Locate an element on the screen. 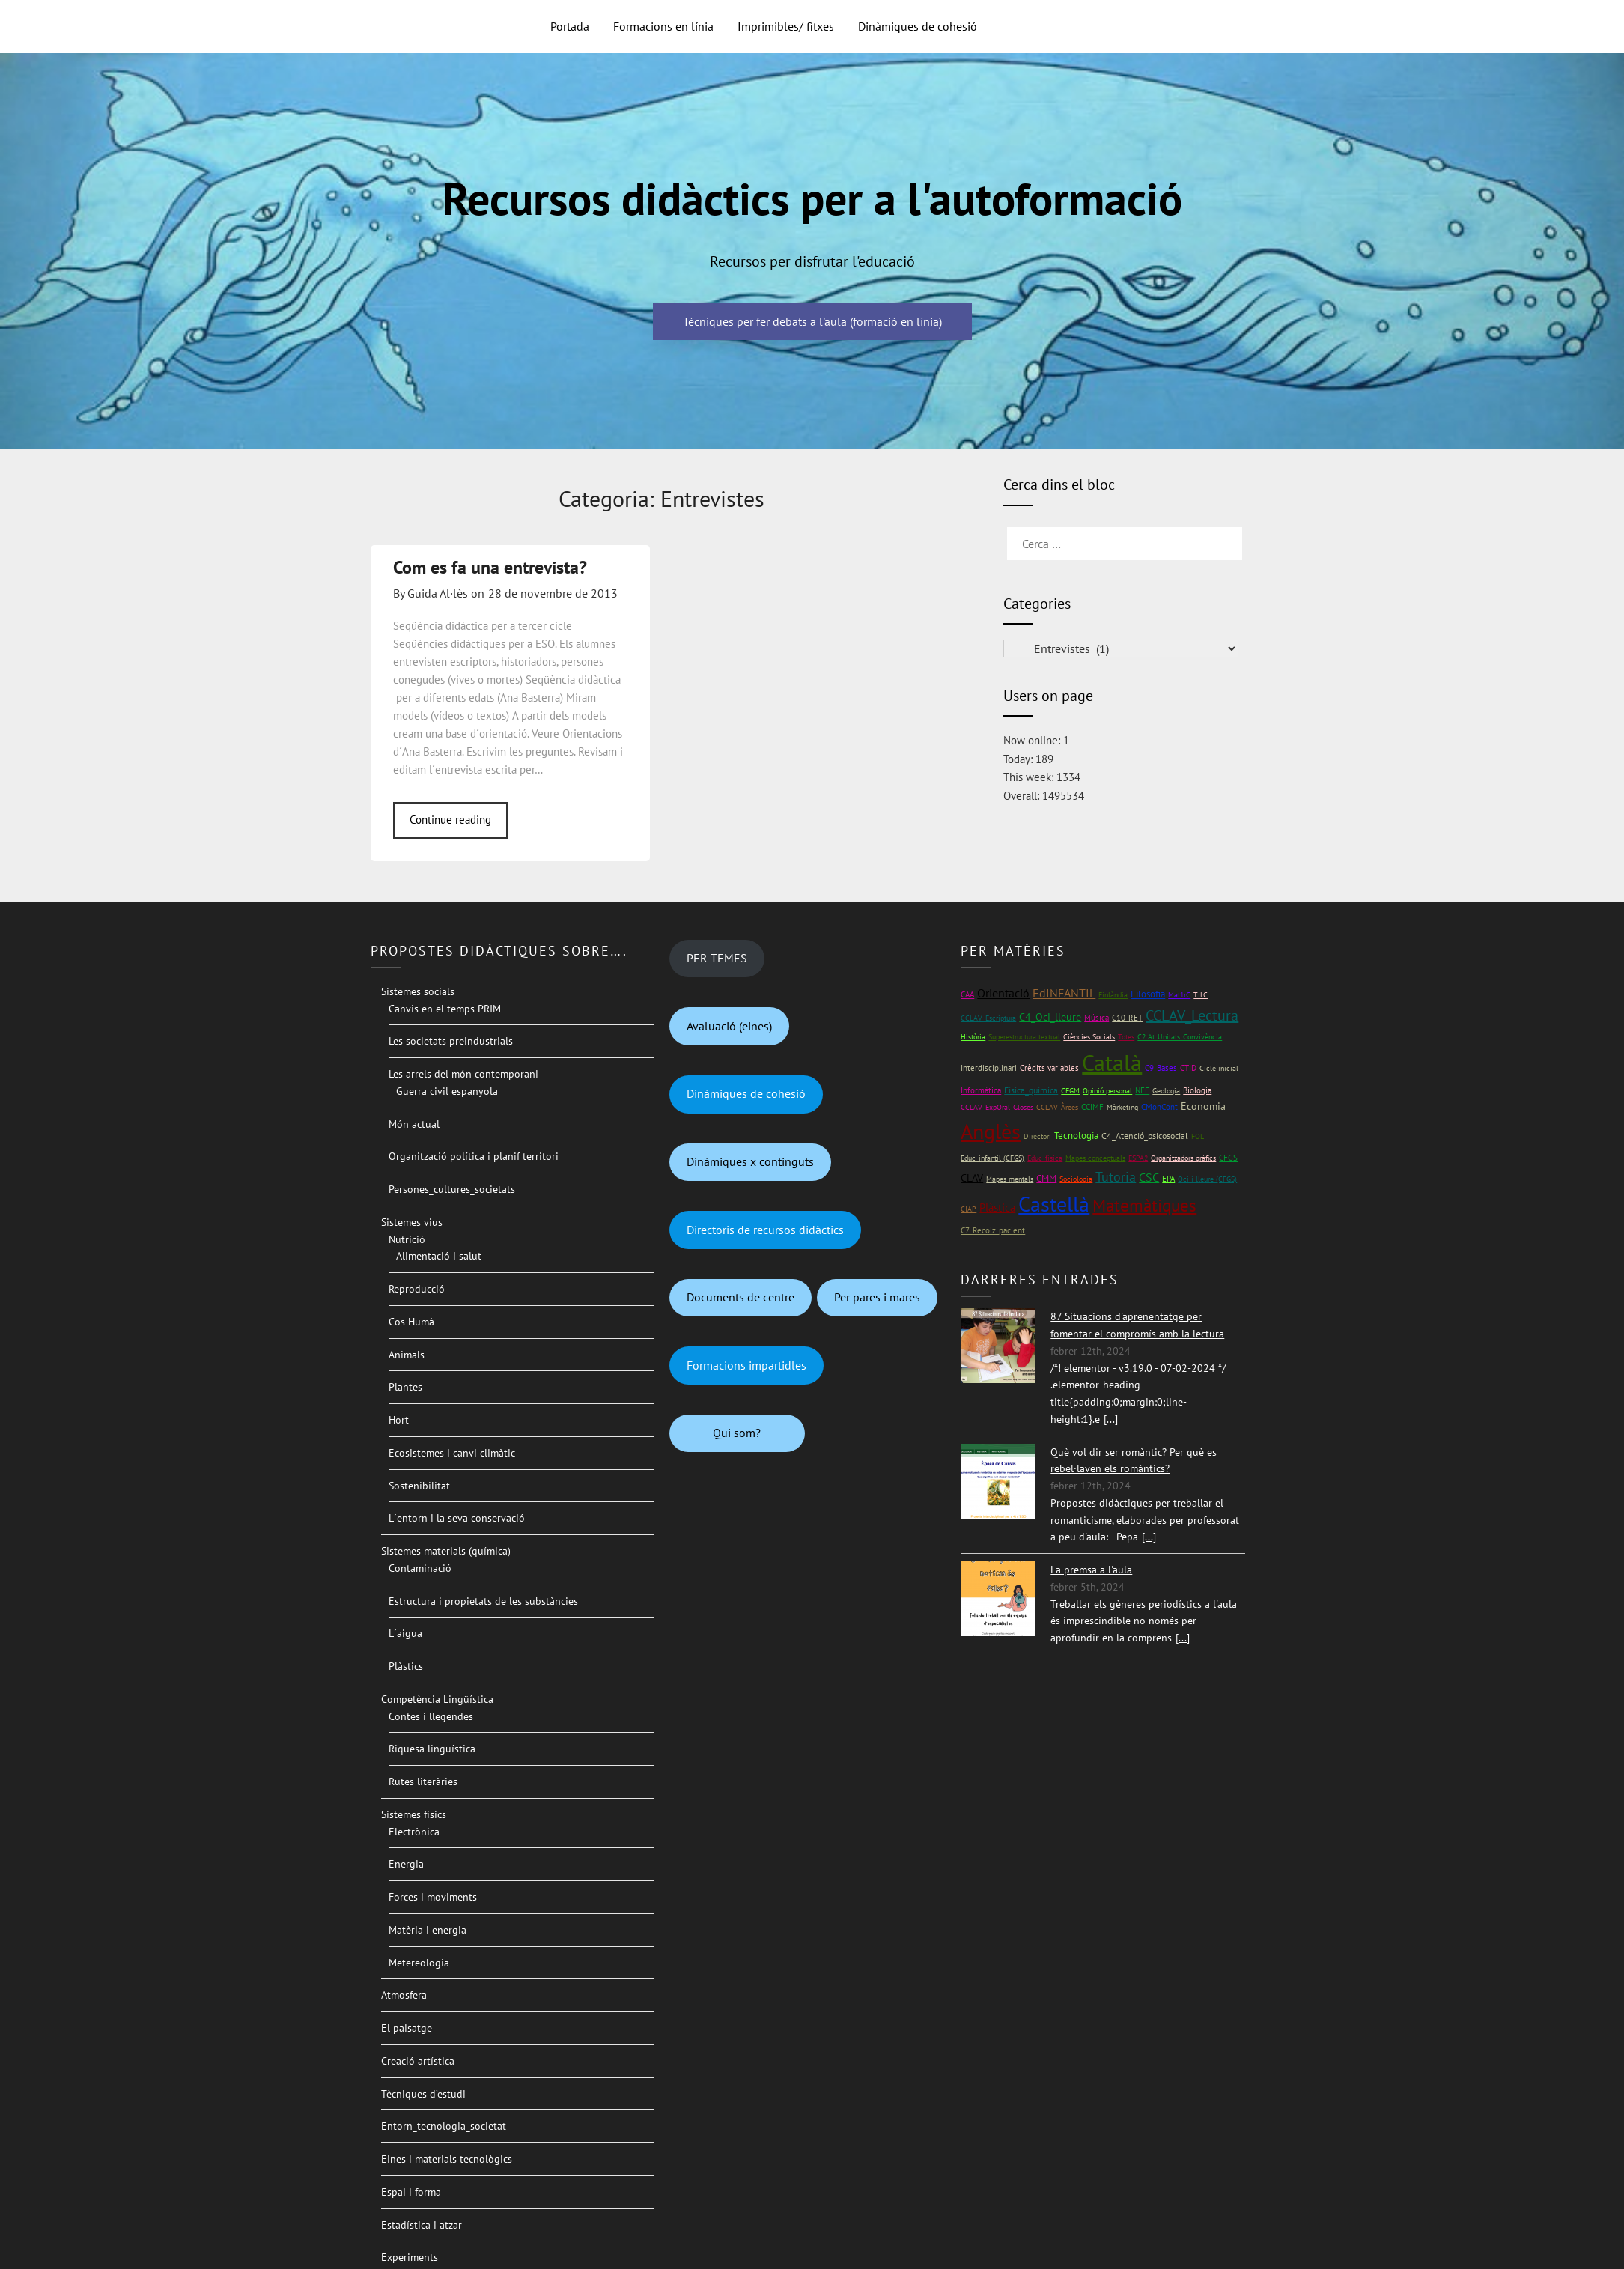 This screenshot has height=2269, width=1624. TILC is located at coordinates (1200, 995).